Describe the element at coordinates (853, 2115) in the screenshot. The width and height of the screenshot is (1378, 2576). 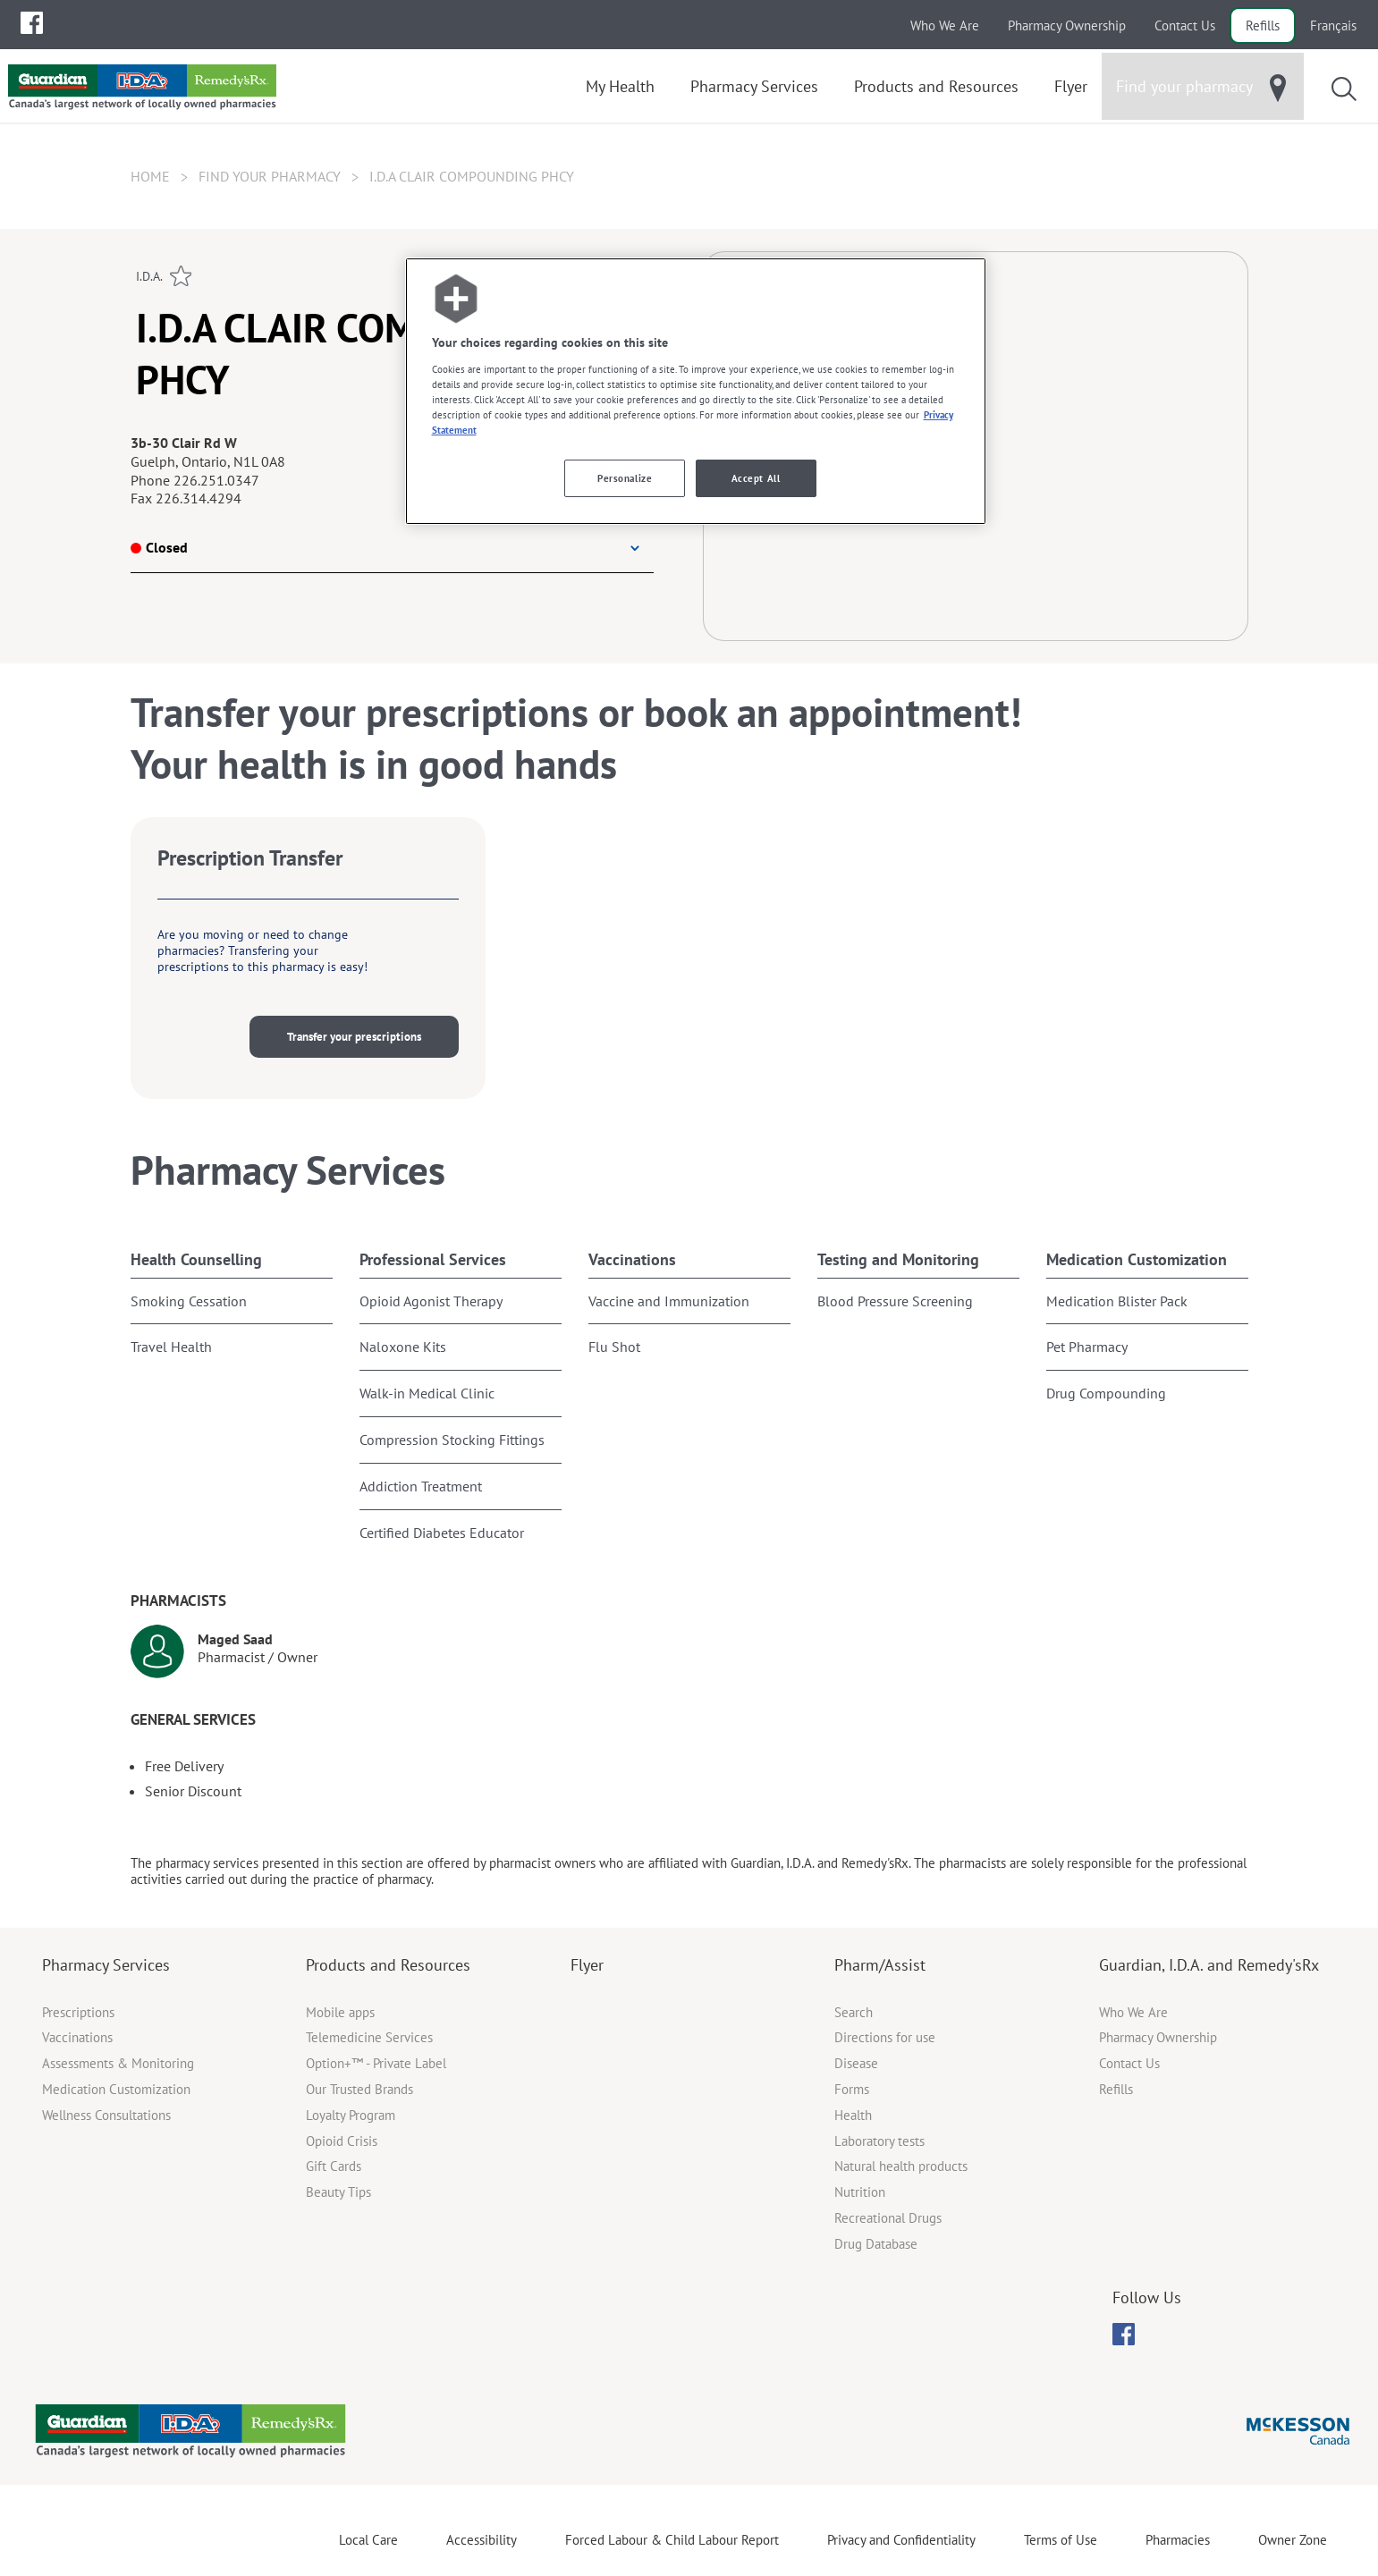
I see `Health` at that location.